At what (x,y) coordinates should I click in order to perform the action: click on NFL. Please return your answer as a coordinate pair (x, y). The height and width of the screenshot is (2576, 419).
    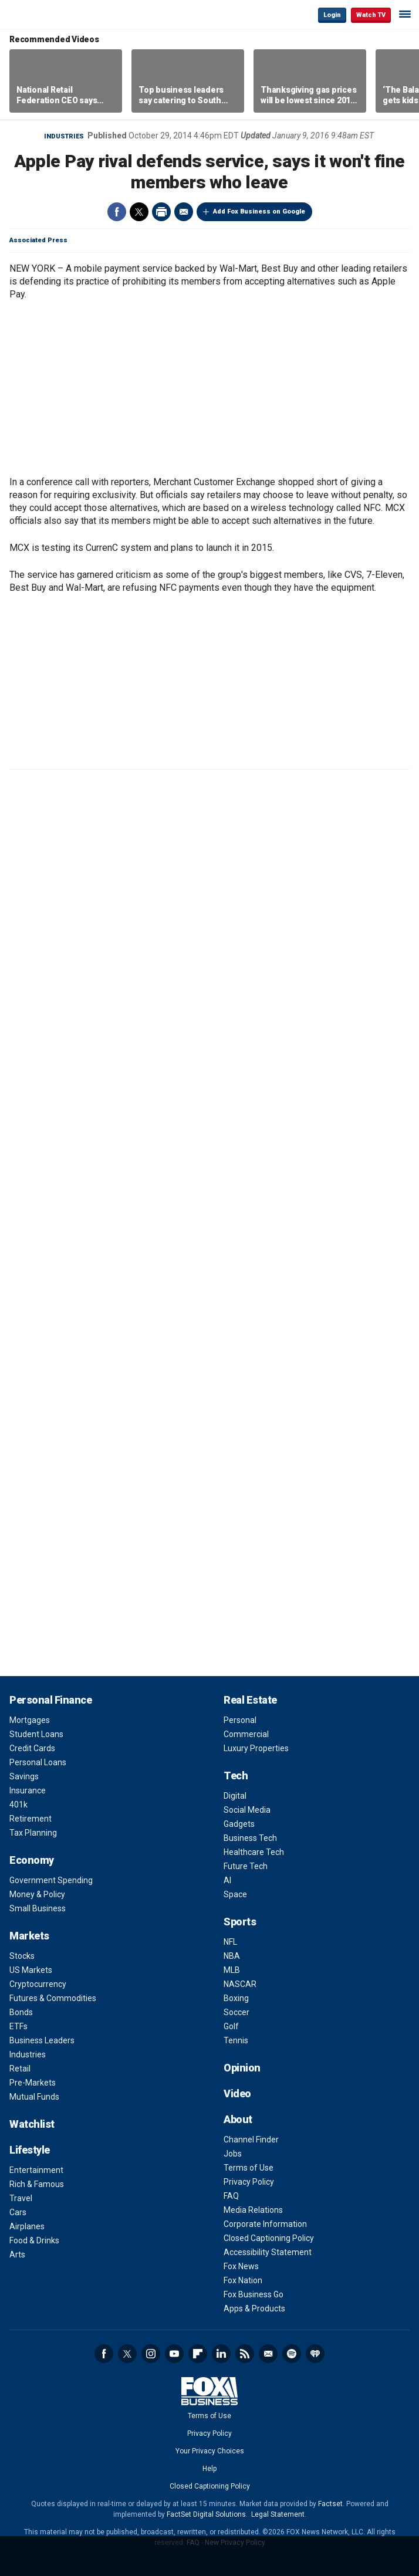
    Looking at the image, I should click on (230, 1942).